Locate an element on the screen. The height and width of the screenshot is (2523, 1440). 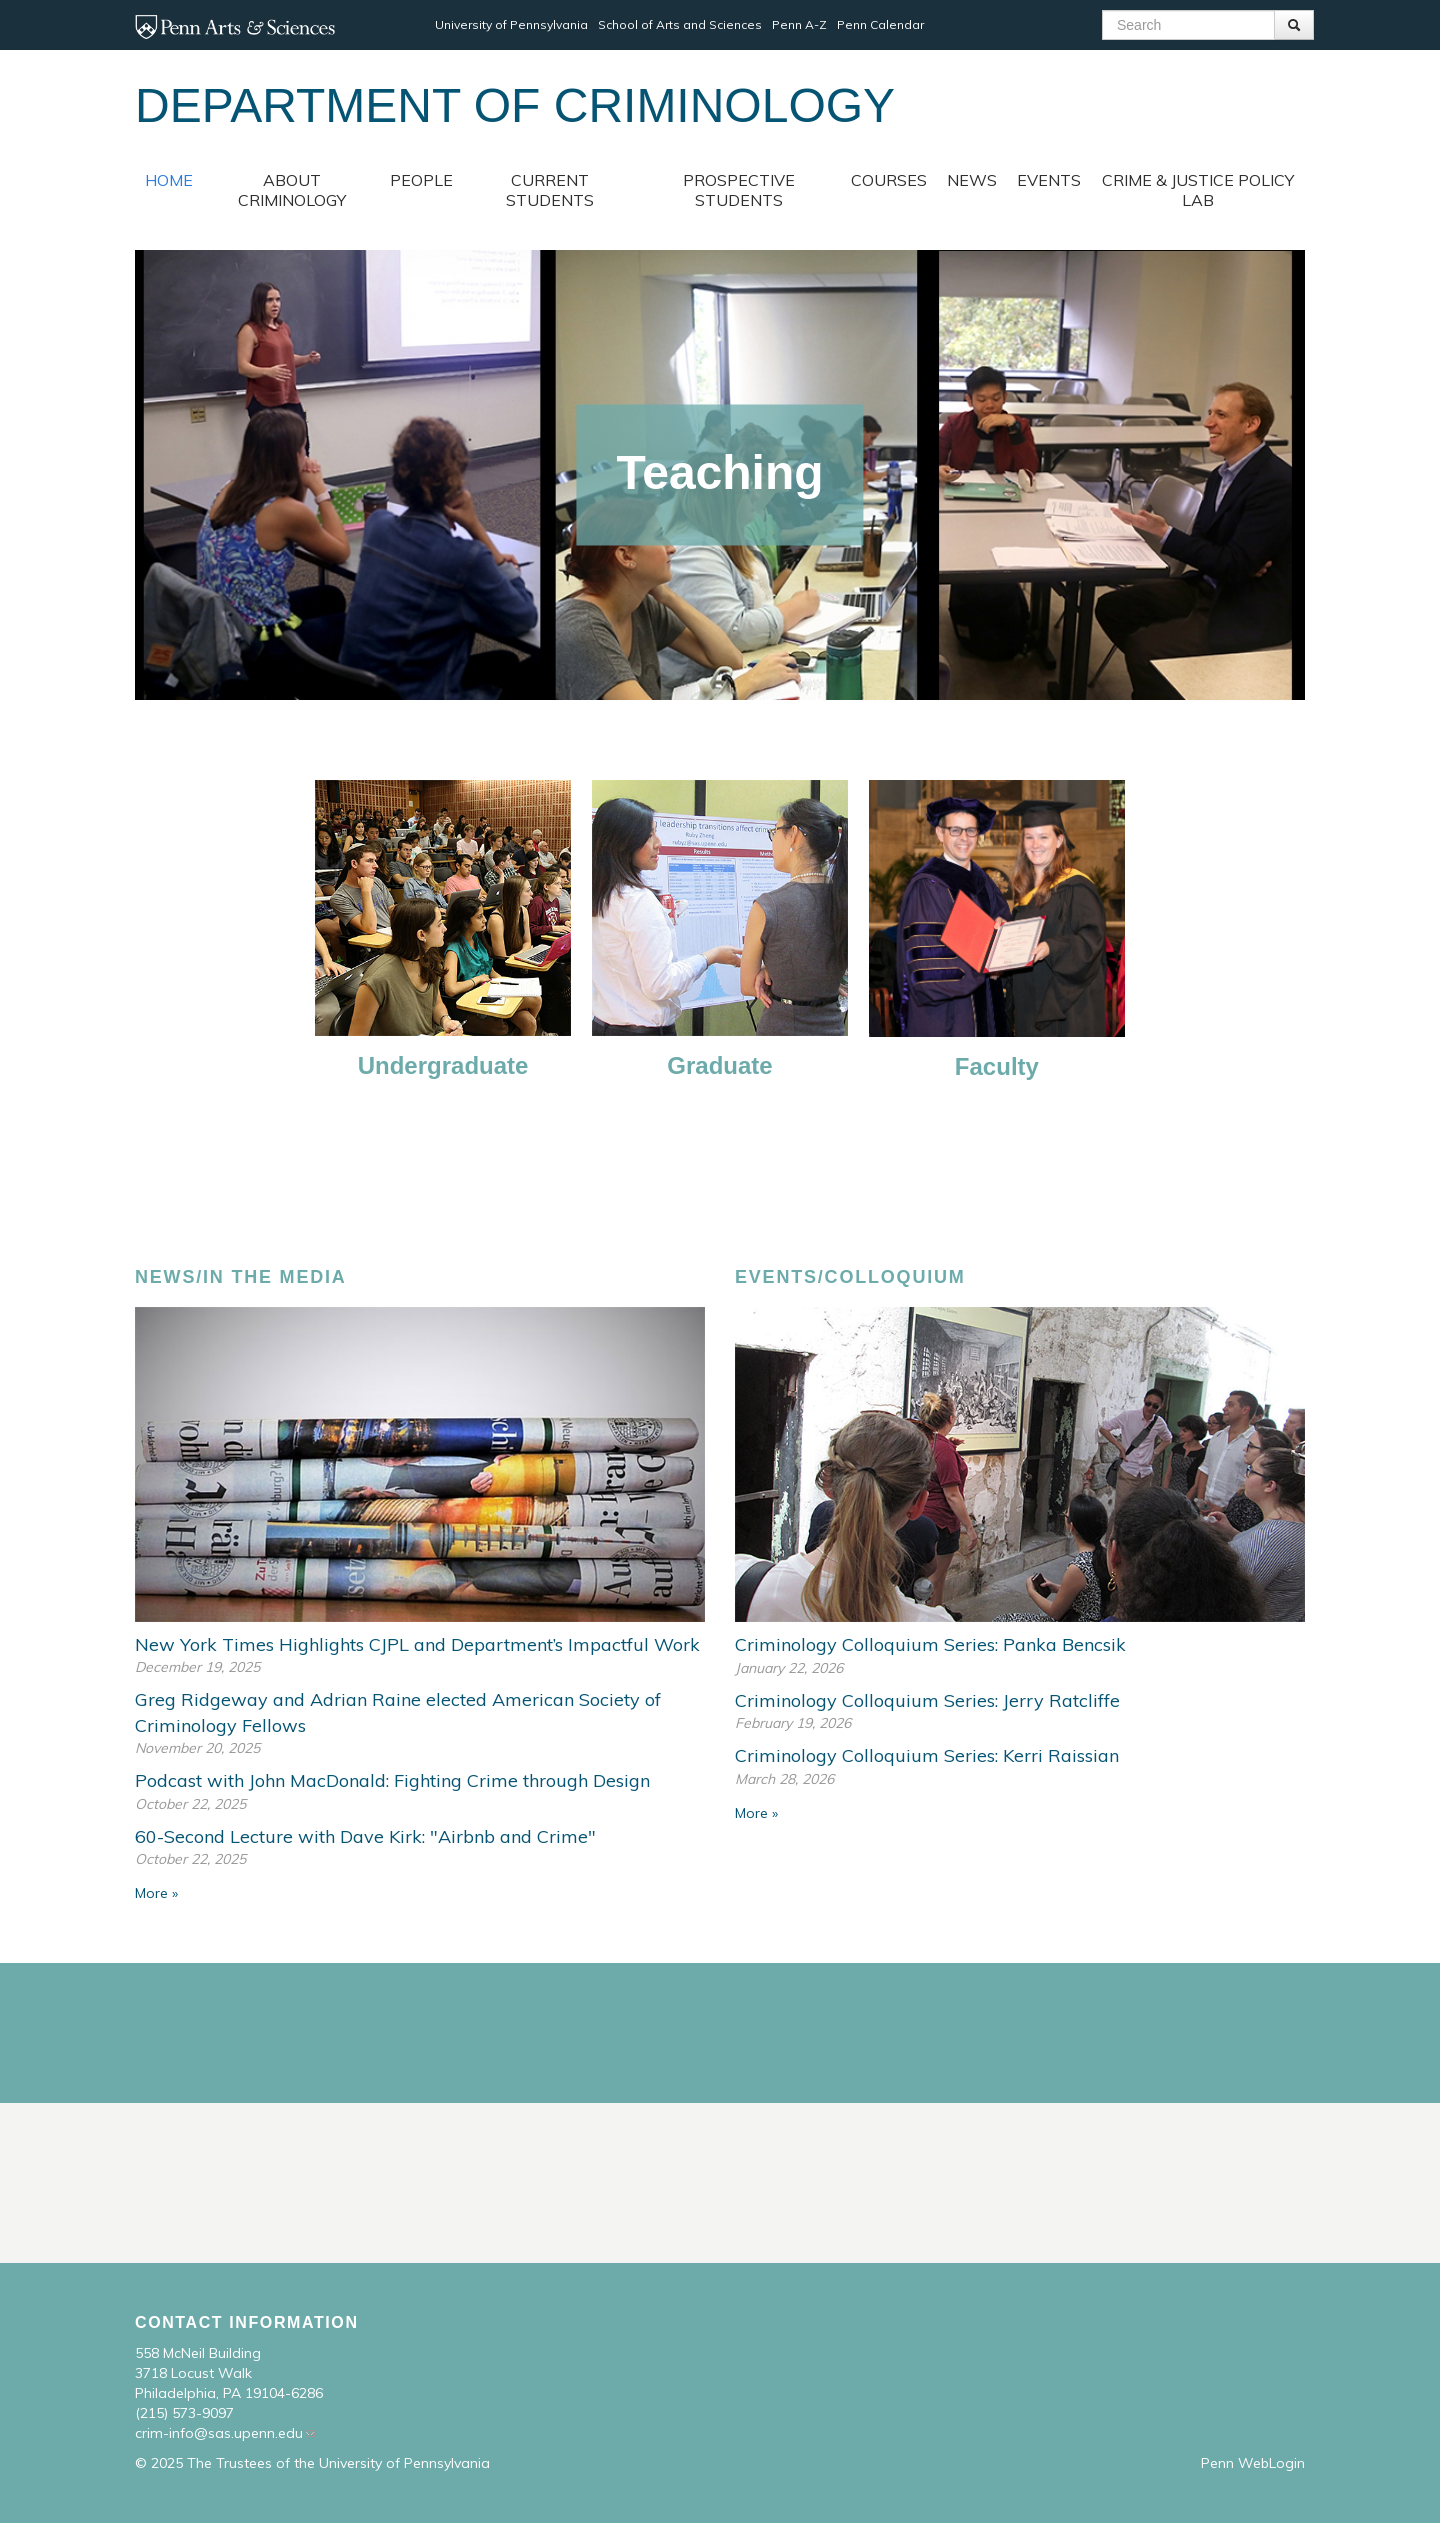
Crime & Justice Policy Lab is located at coordinates (1198, 190).